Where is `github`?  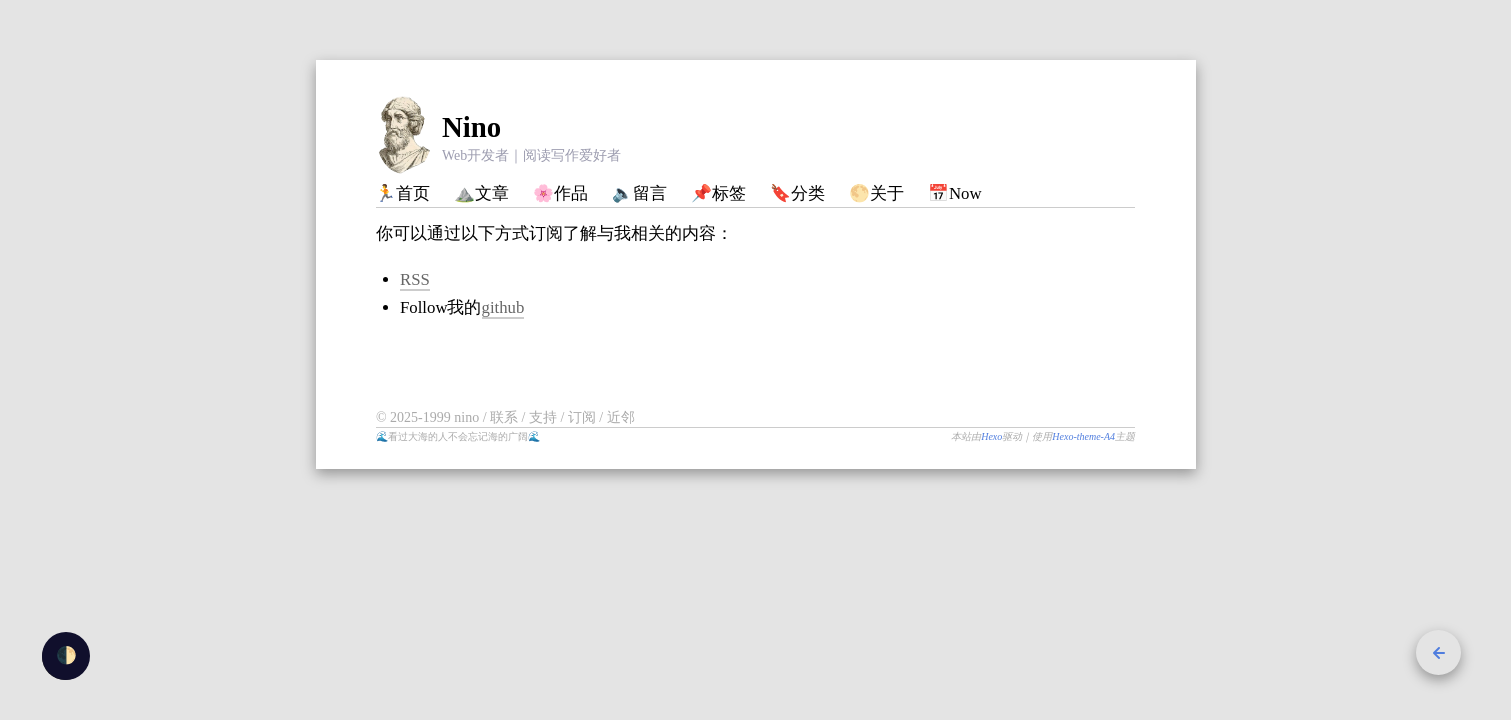 github is located at coordinates (503, 307).